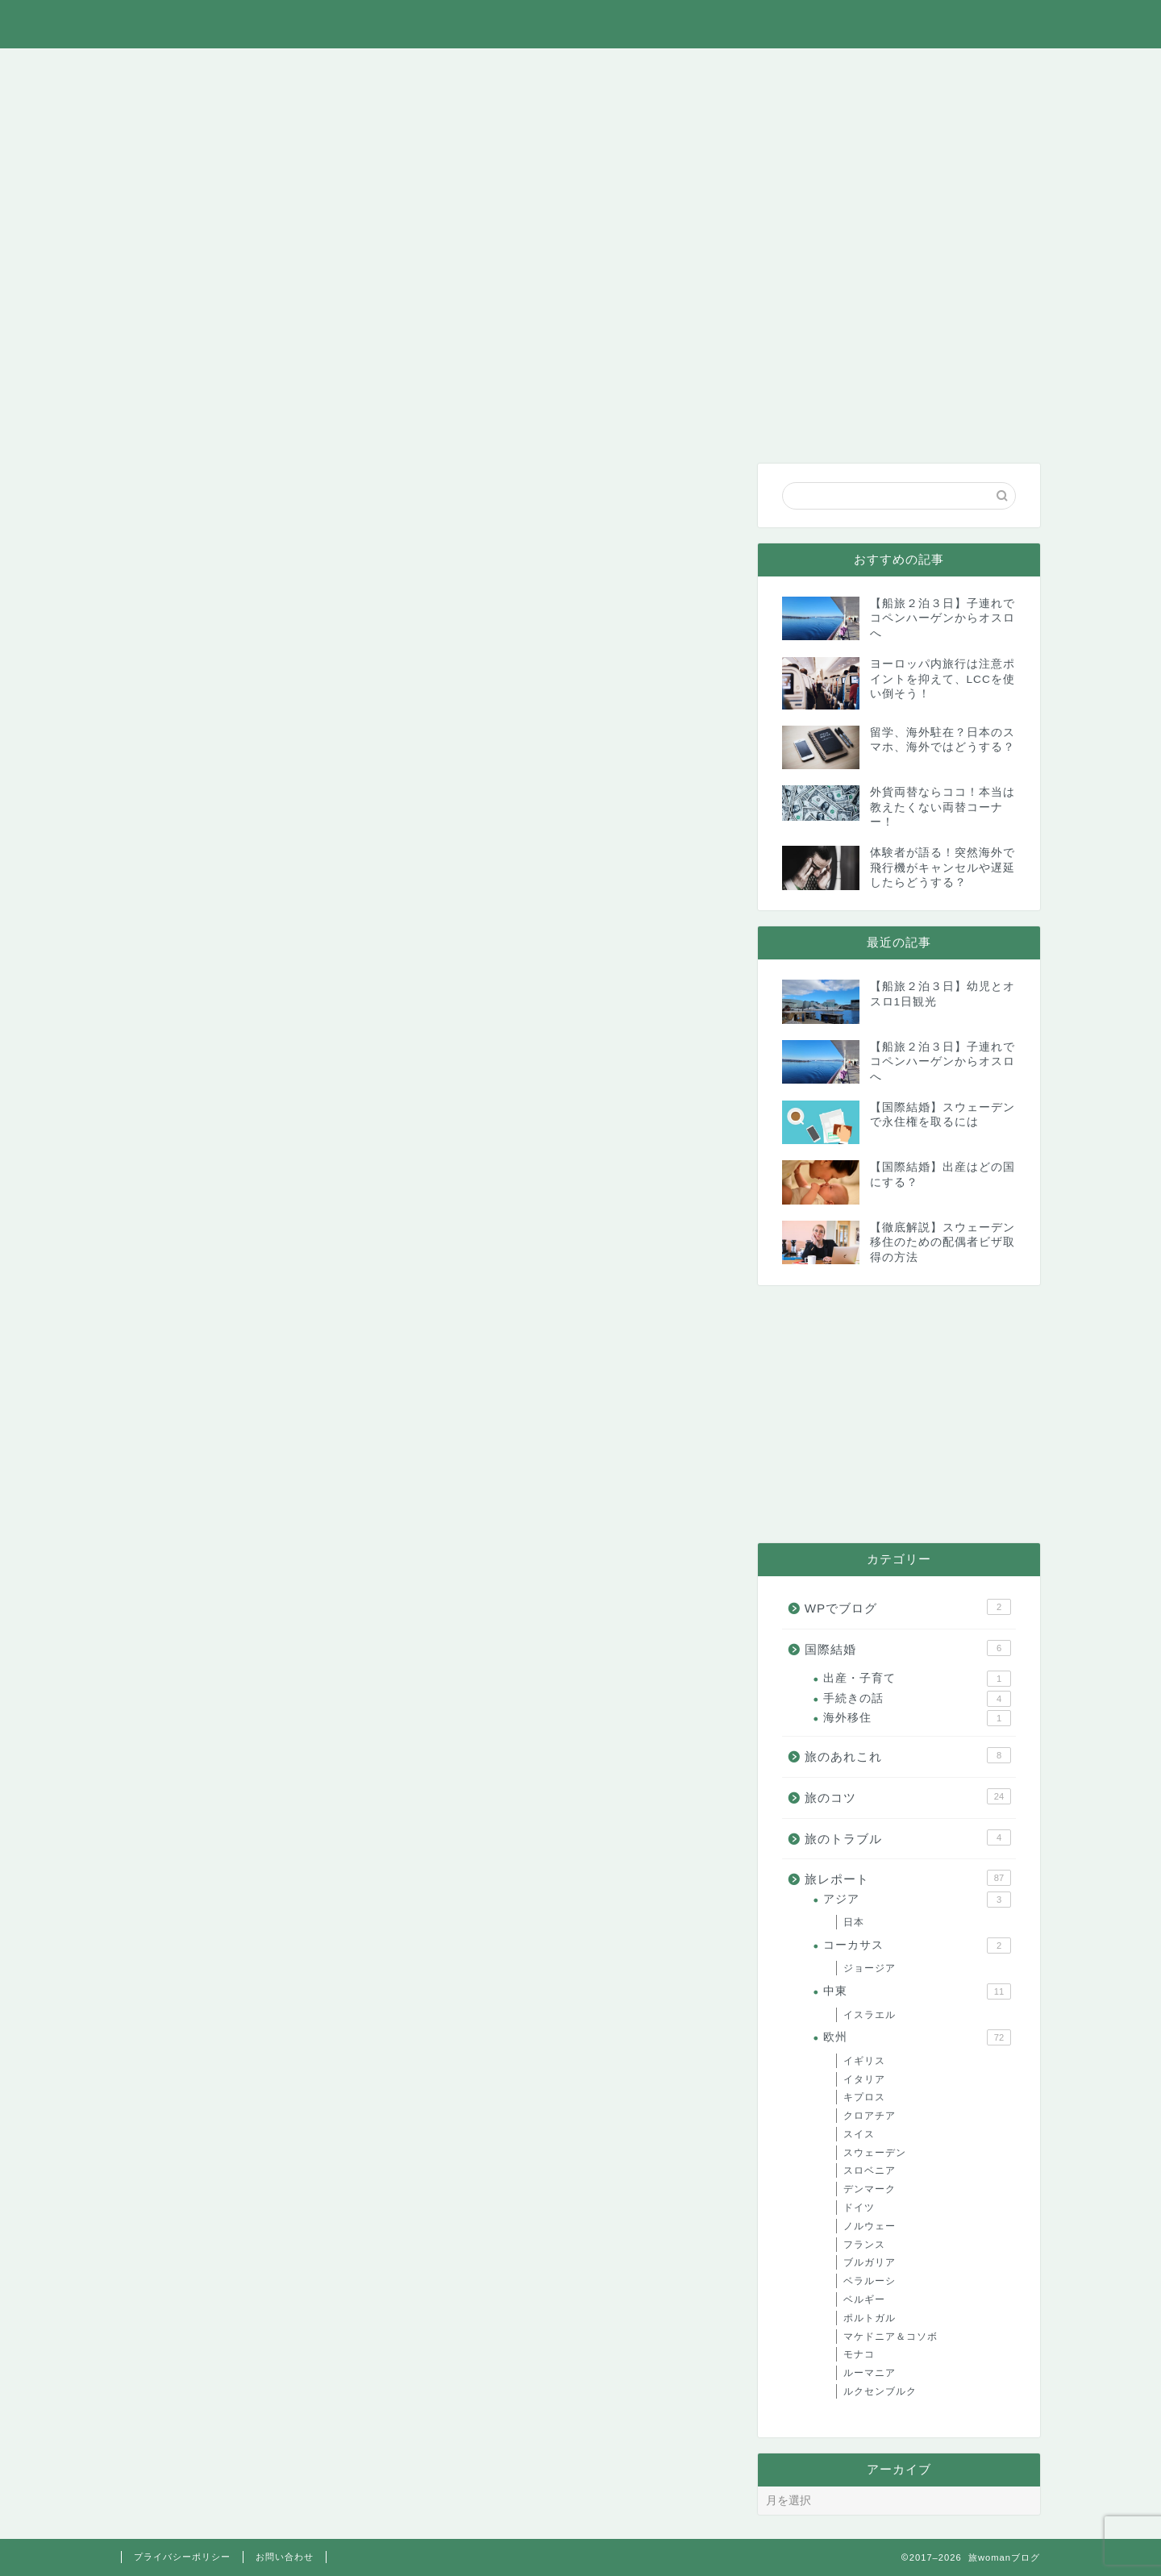 Image resolution: width=1161 pixels, height=2576 pixels. Describe the element at coordinates (869, 2170) in the screenshot. I see `スロベニア` at that location.